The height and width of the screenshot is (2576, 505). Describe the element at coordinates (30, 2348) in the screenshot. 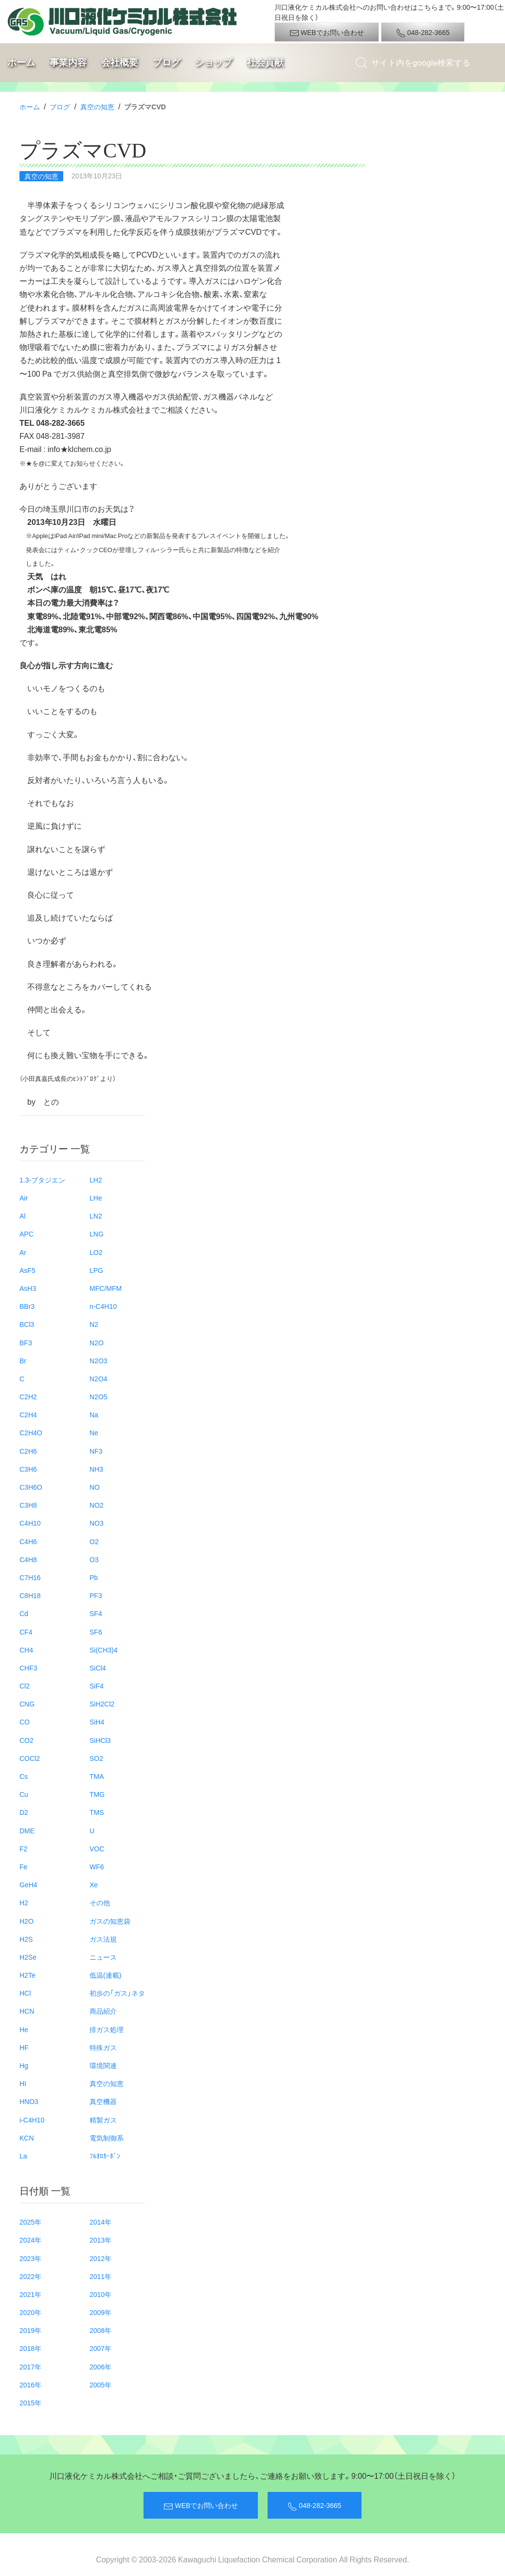

I see `2018年` at that location.